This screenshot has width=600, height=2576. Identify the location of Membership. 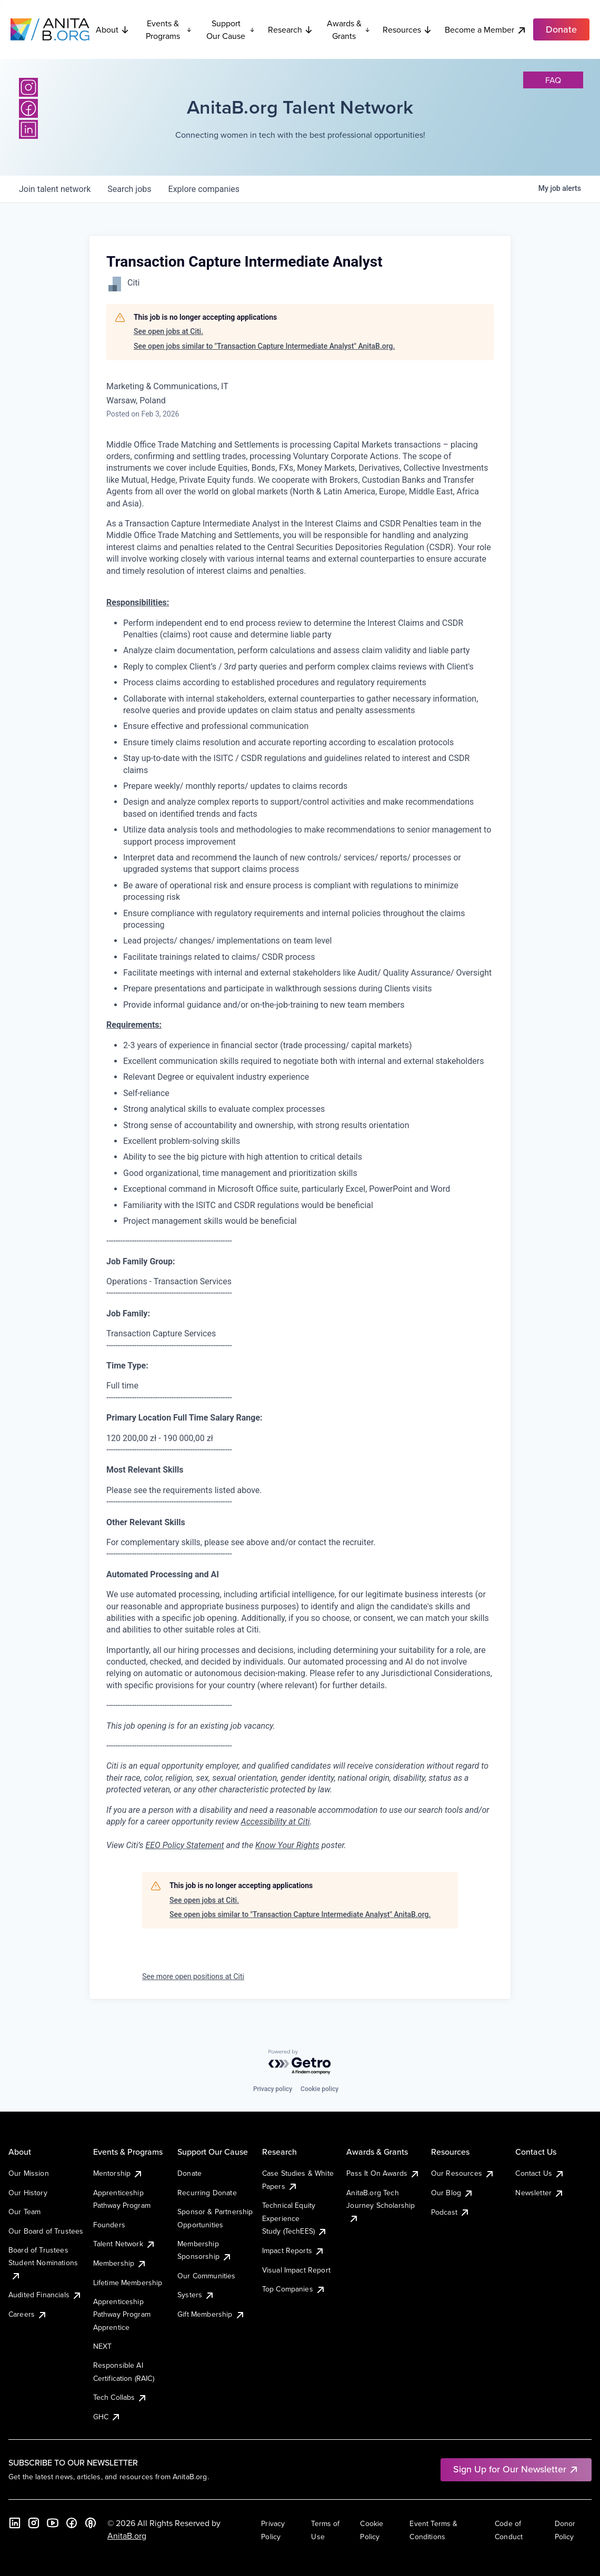
(120, 2263).